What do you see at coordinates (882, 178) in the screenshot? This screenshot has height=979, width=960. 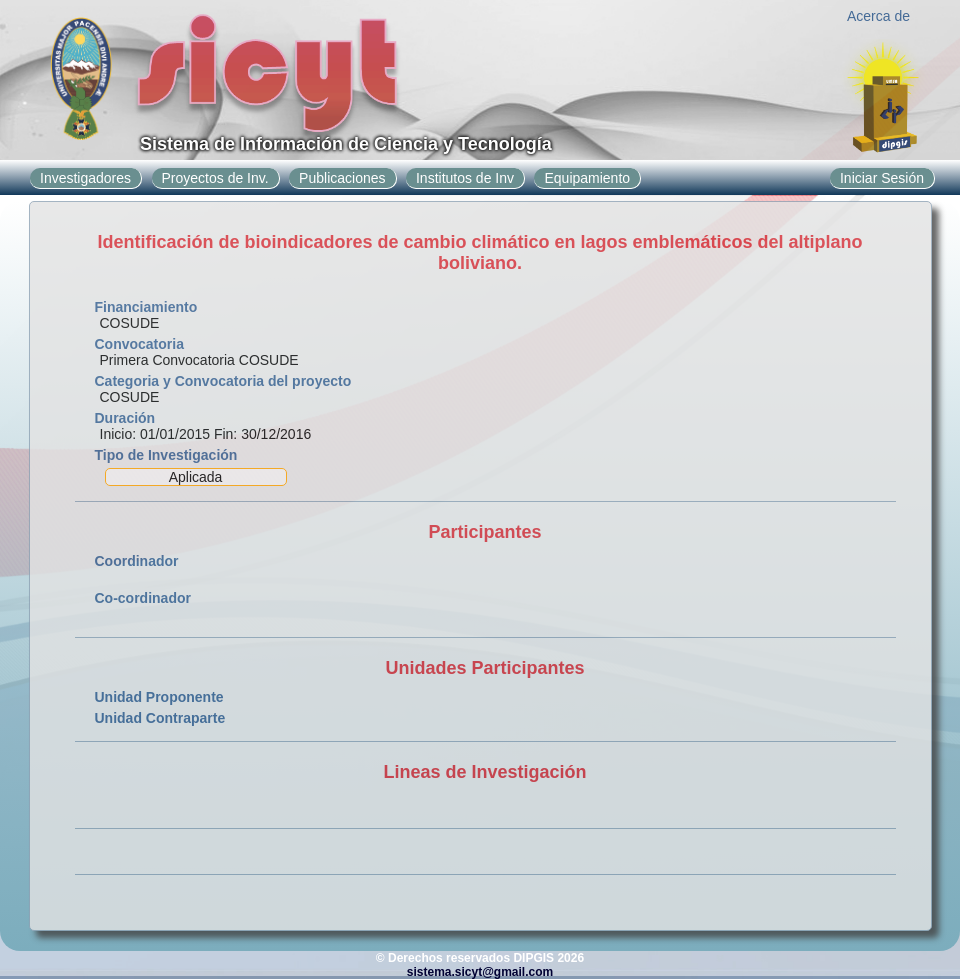 I see `Iniciar Sesión` at bounding box center [882, 178].